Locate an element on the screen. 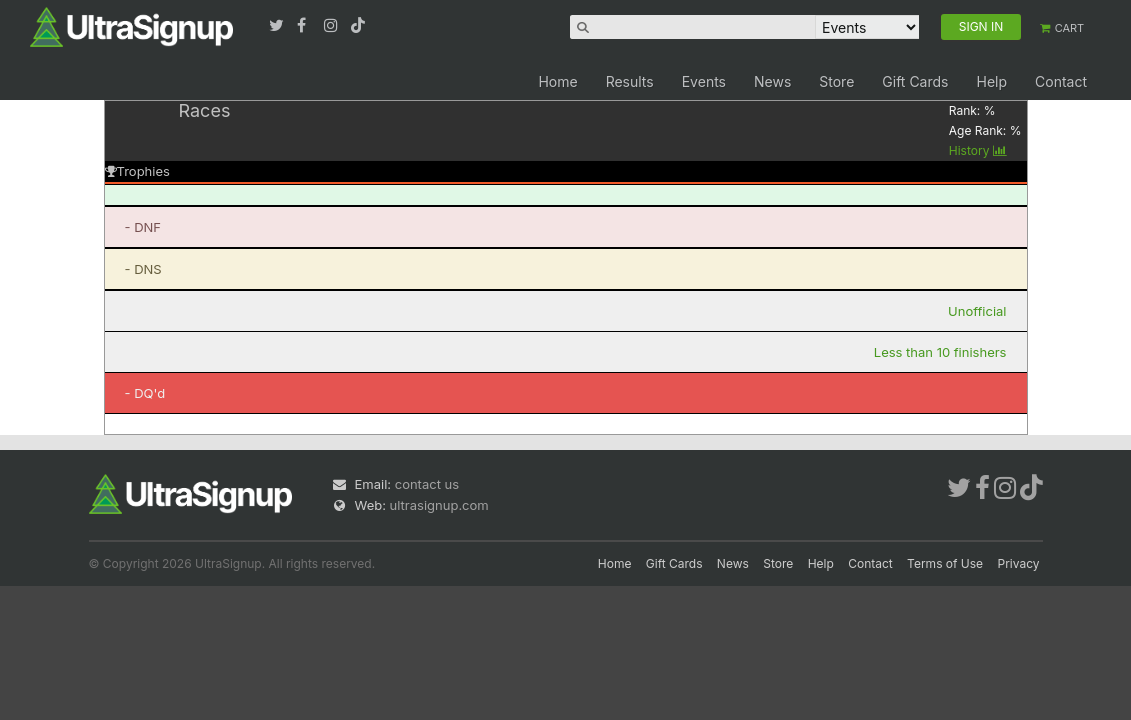  Home is located at coordinates (557, 81).